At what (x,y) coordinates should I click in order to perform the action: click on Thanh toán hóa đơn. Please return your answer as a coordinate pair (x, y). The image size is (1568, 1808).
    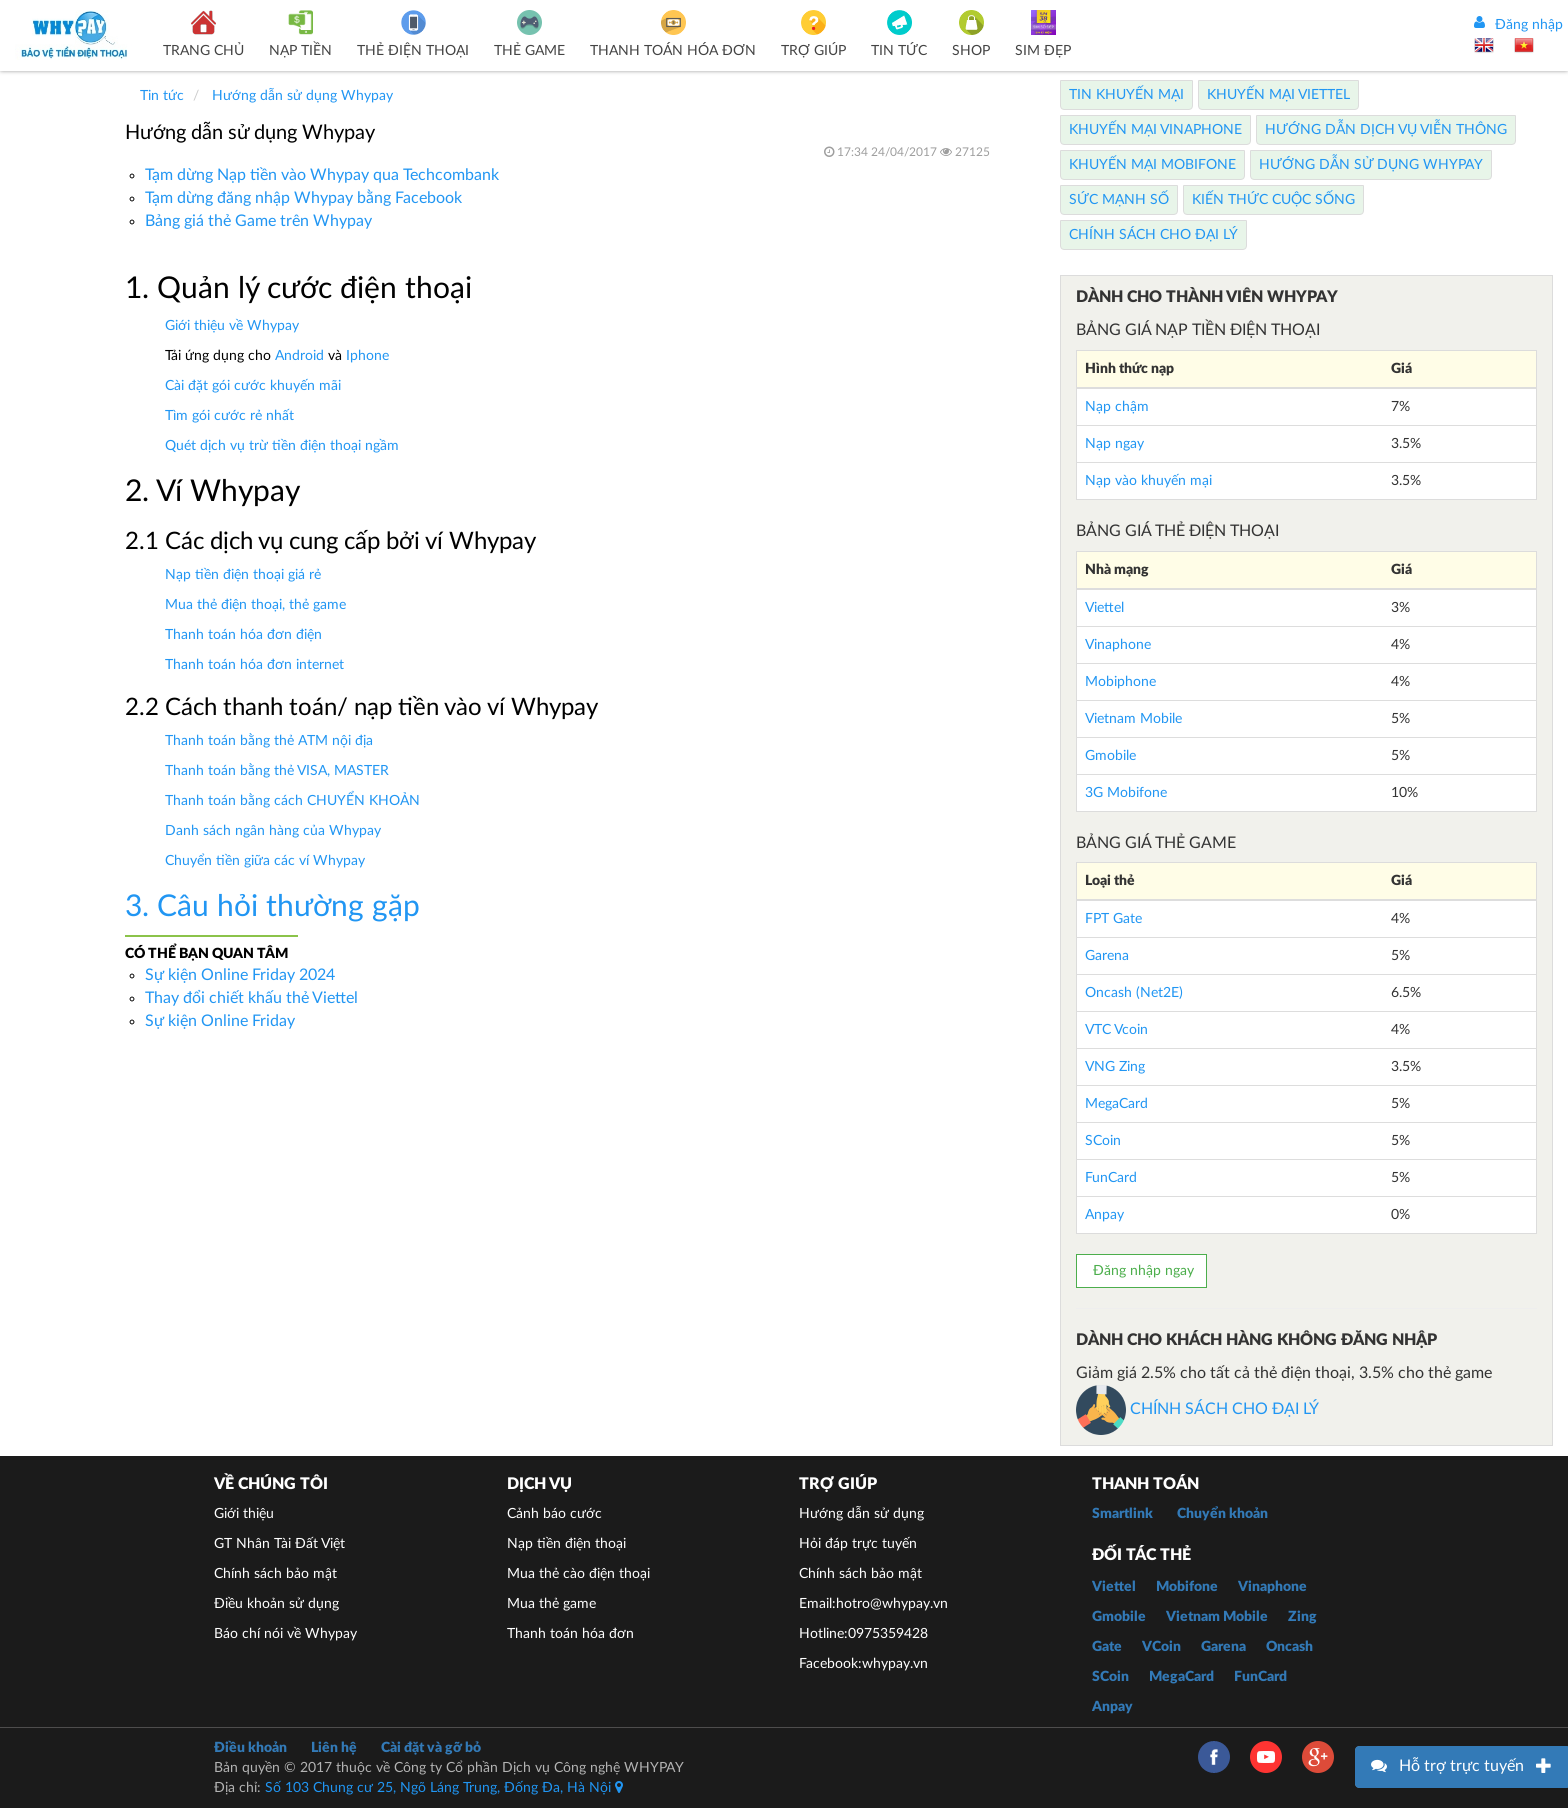
    Looking at the image, I should click on (570, 1634).